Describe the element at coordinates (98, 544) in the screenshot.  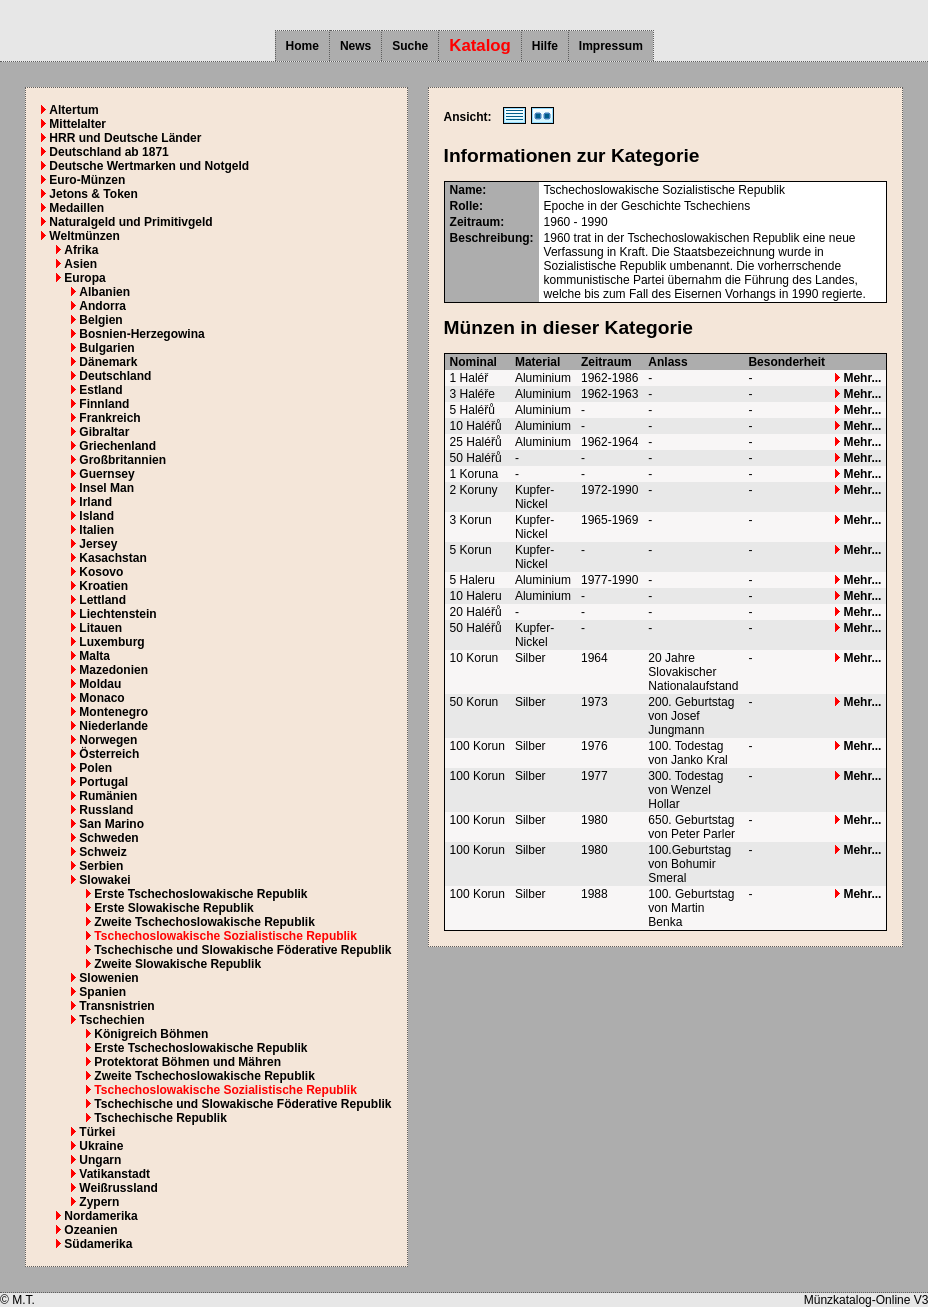
I see `Jersey` at that location.